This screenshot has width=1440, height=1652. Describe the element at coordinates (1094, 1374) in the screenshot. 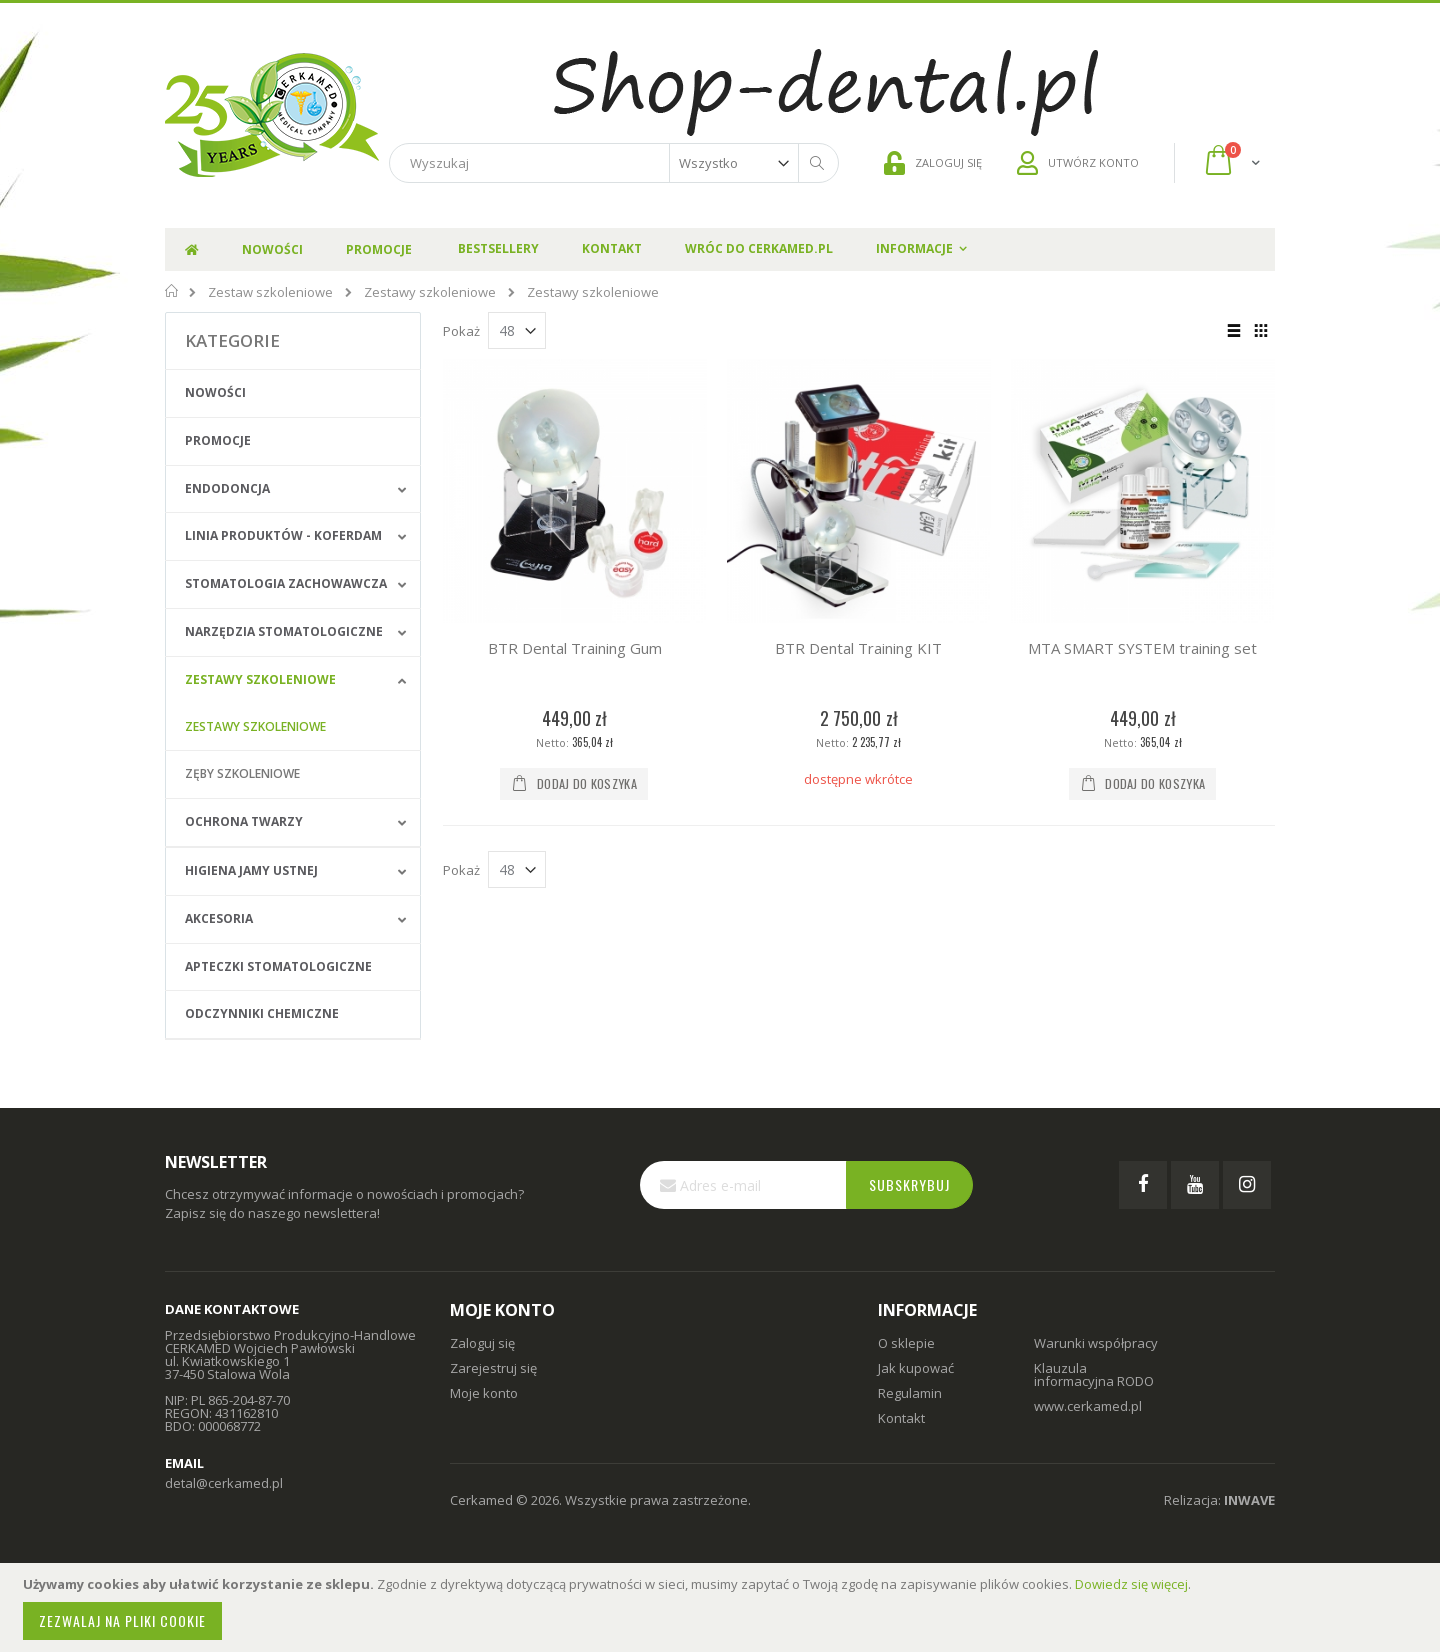

I see `Klauzula informacyjna RODO` at that location.